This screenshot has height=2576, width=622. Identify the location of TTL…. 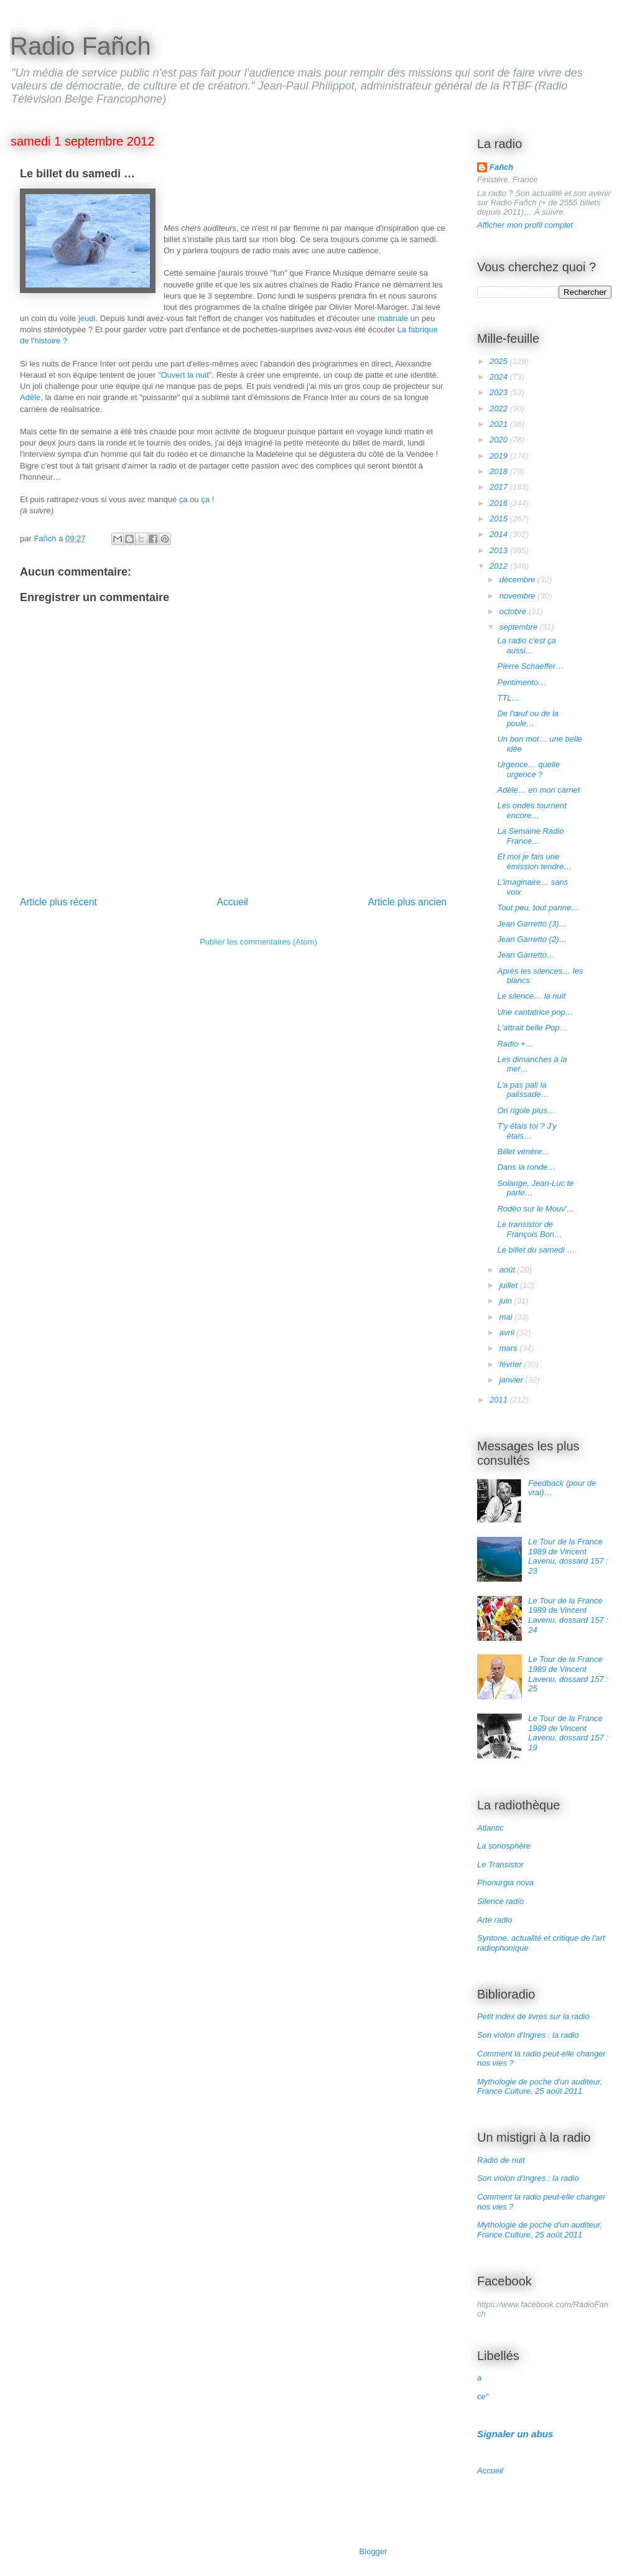
(508, 697).